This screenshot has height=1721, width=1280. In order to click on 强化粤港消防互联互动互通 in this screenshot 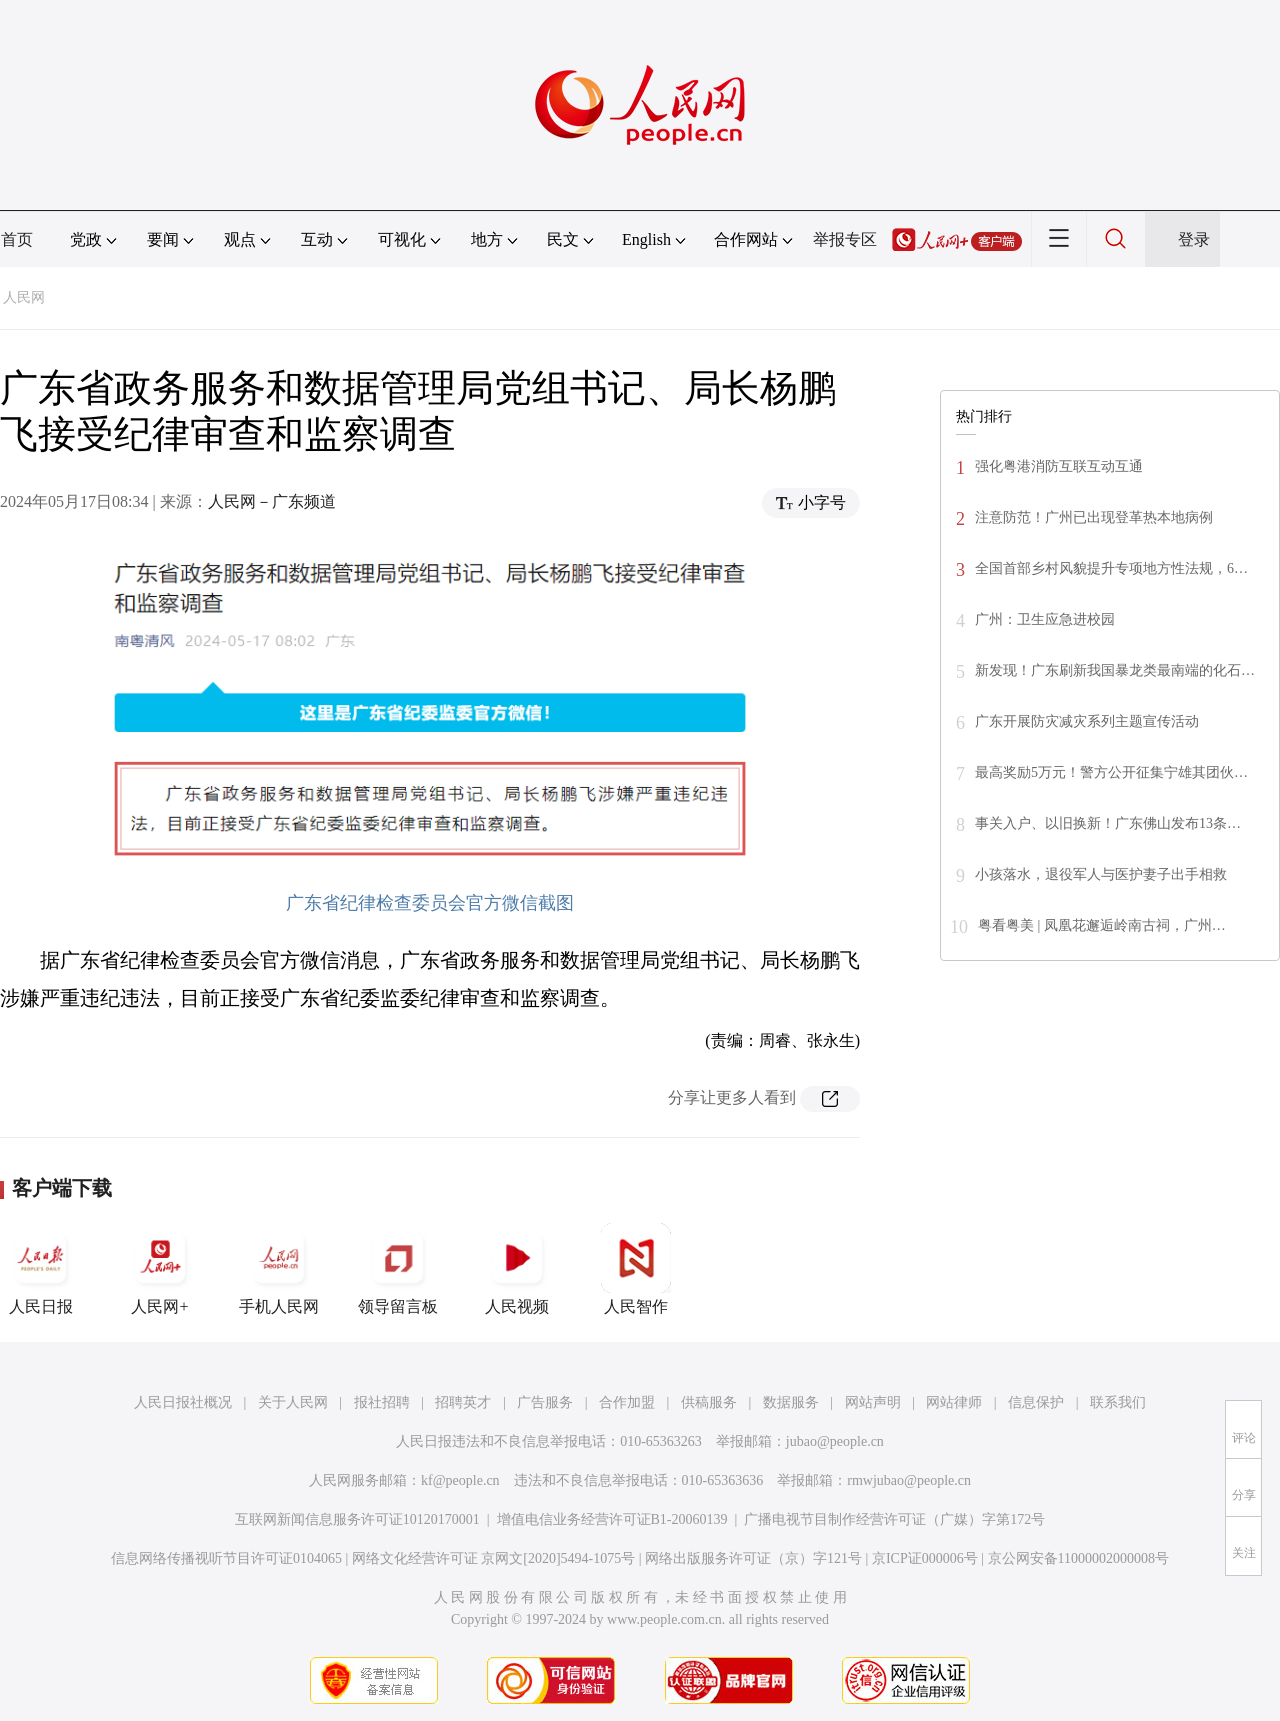, I will do `click(1059, 466)`.